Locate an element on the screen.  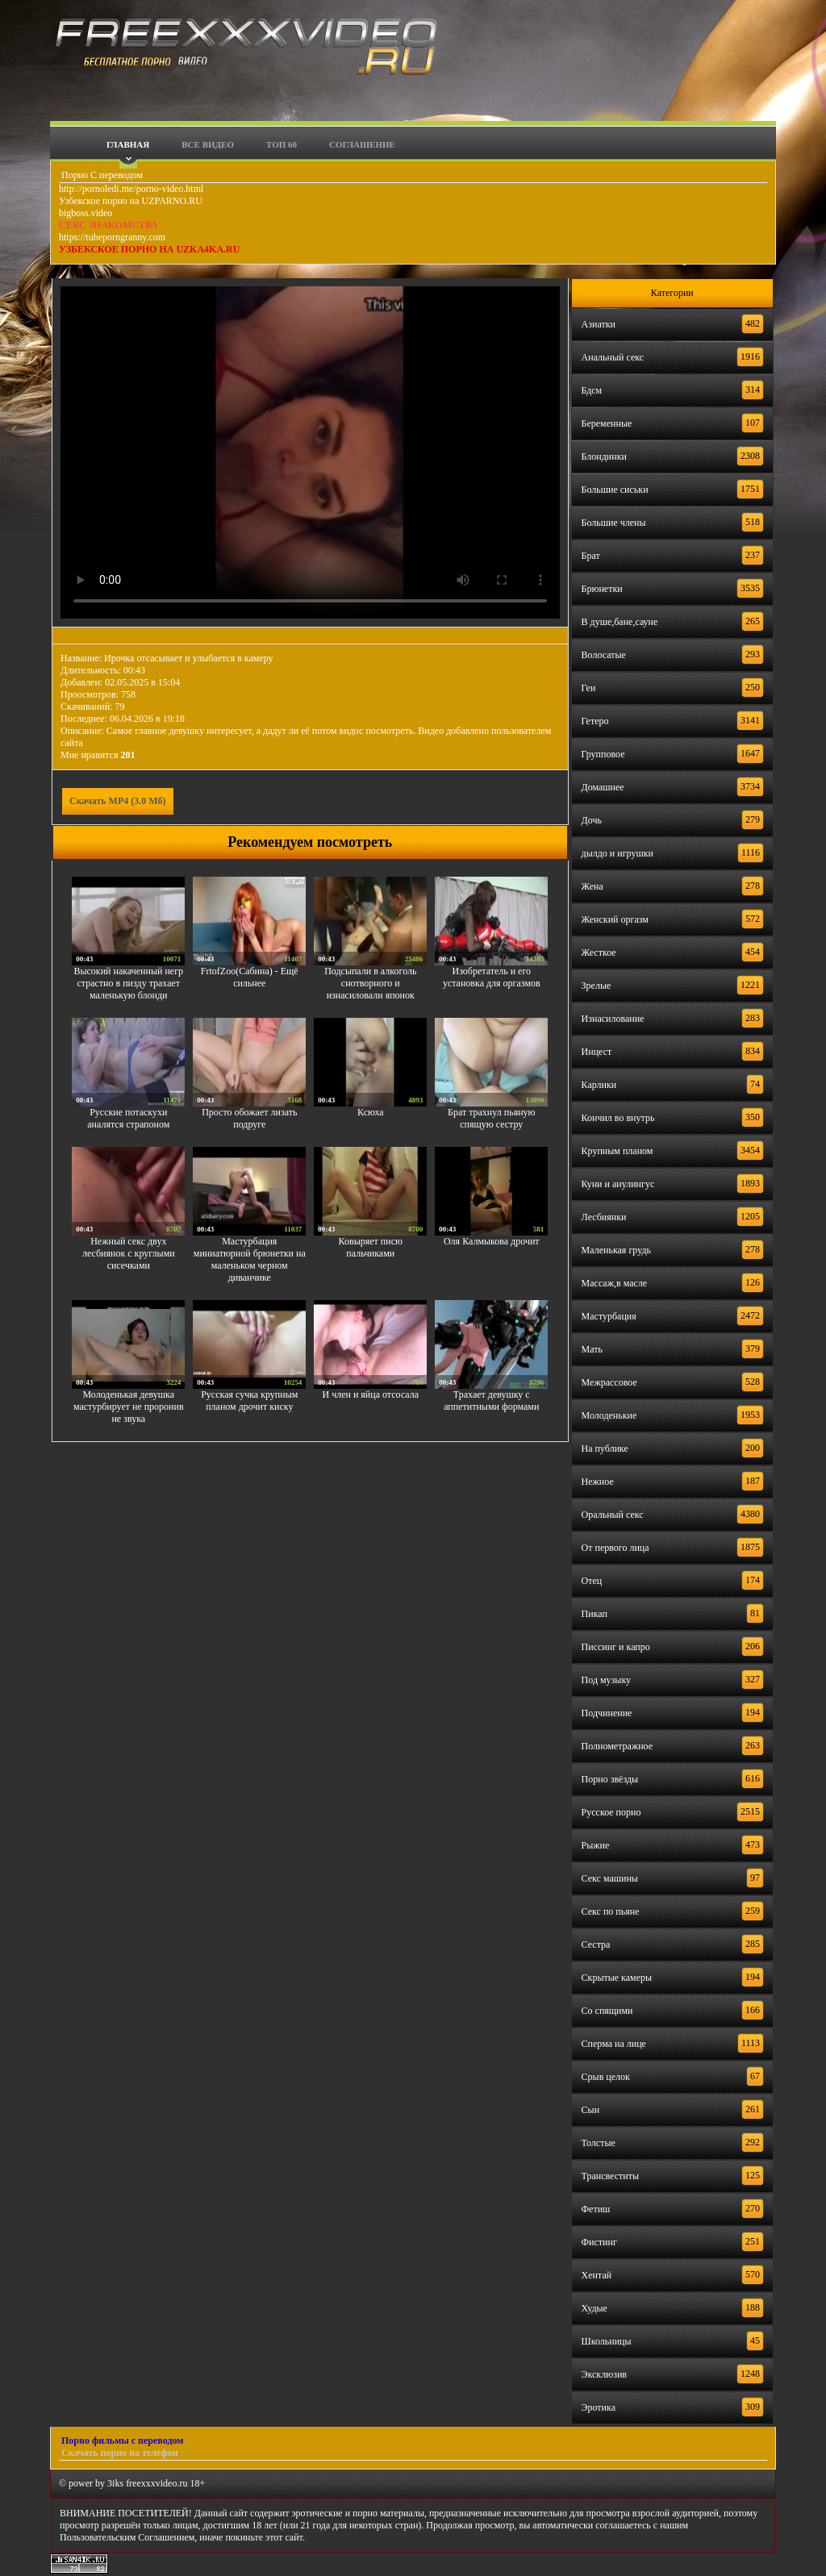
https://tubeporngranny.com is located at coordinates (112, 237).